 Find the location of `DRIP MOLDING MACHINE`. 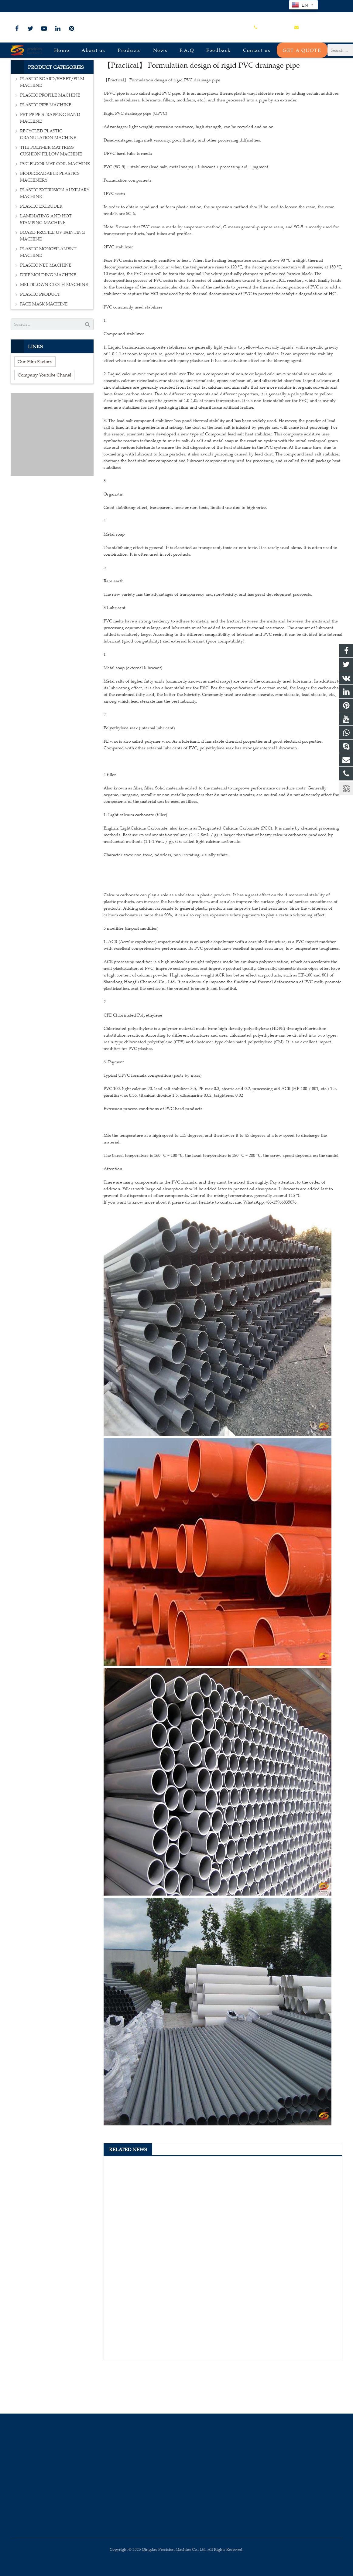

DRIP MOLDING MACHINE is located at coordinates (48, 317).